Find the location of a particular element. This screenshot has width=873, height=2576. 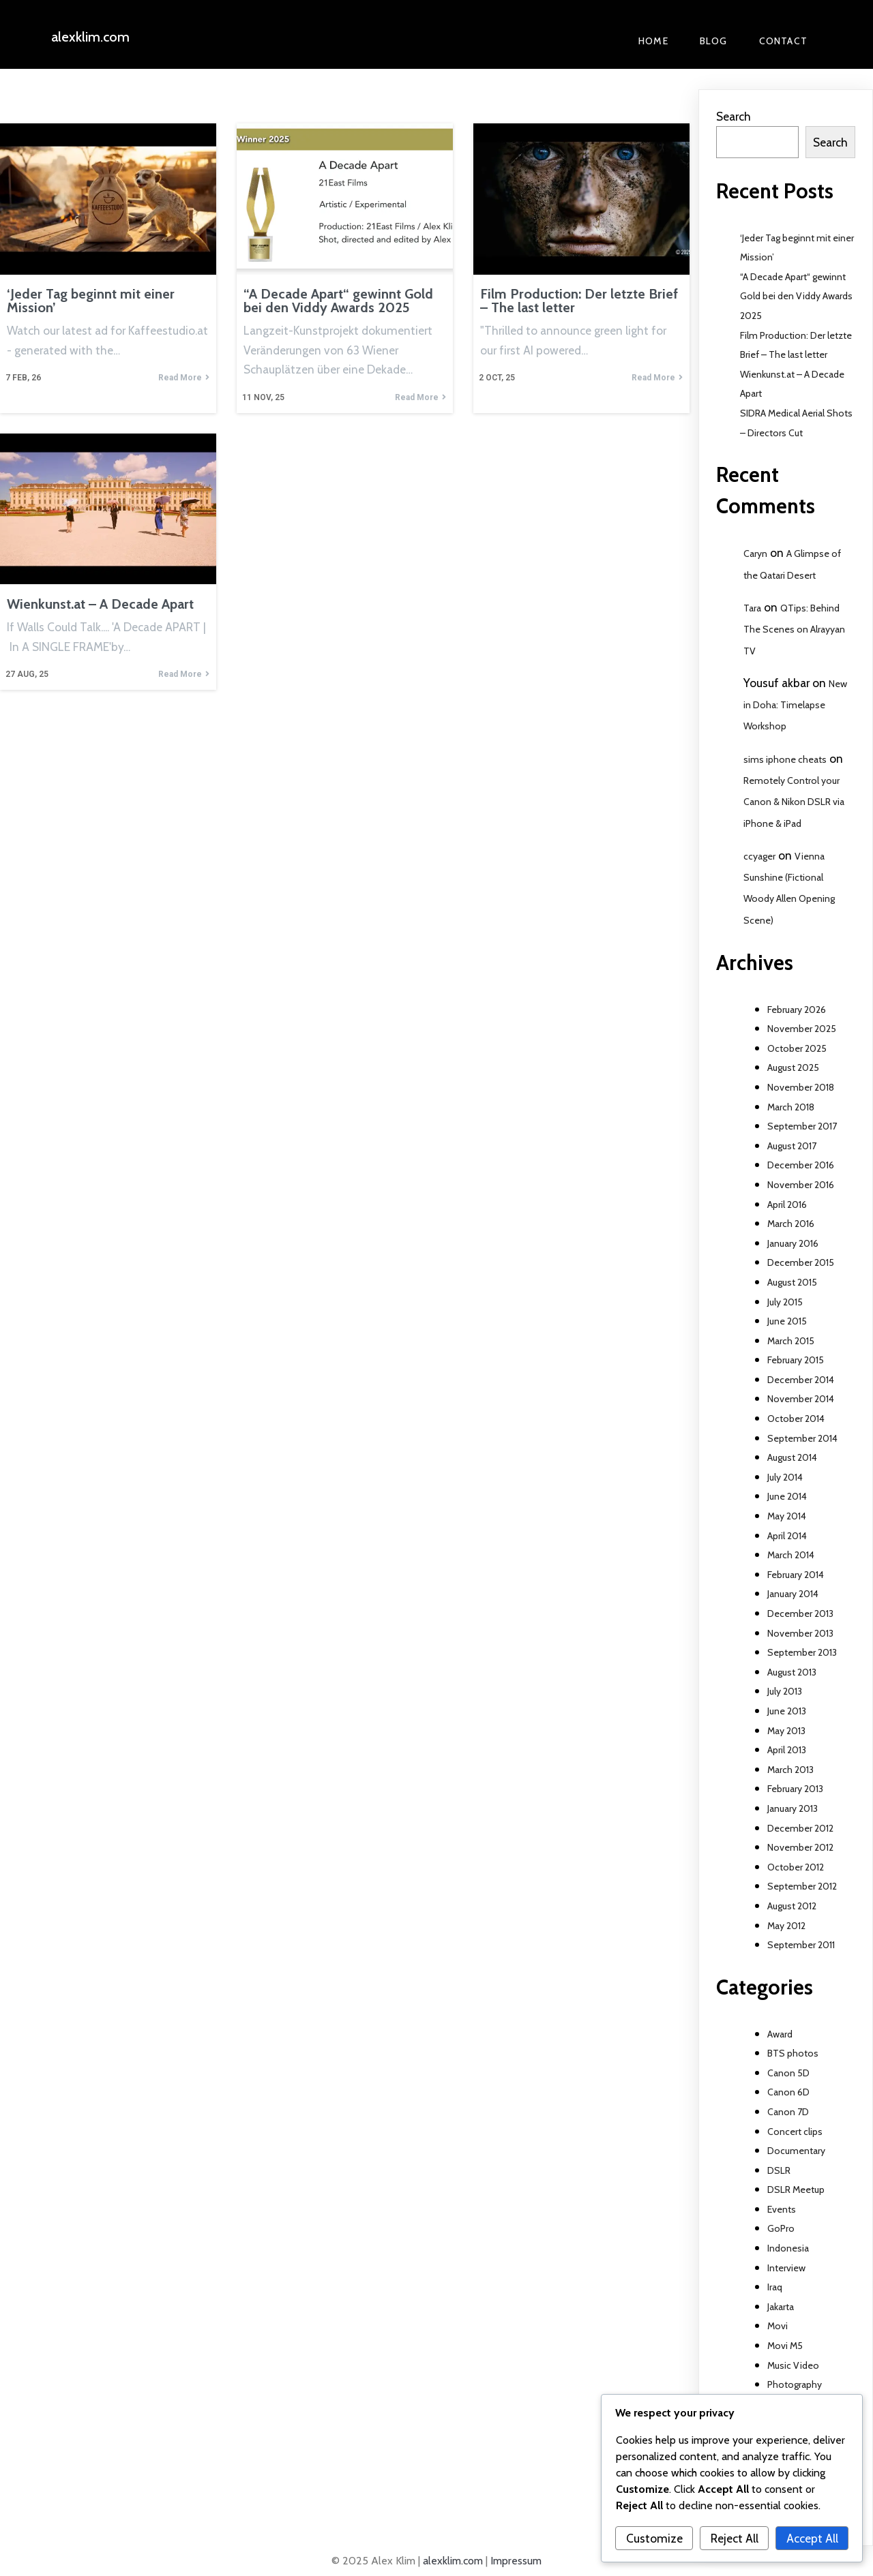

Reject All is located at coordinates (734, 2538).